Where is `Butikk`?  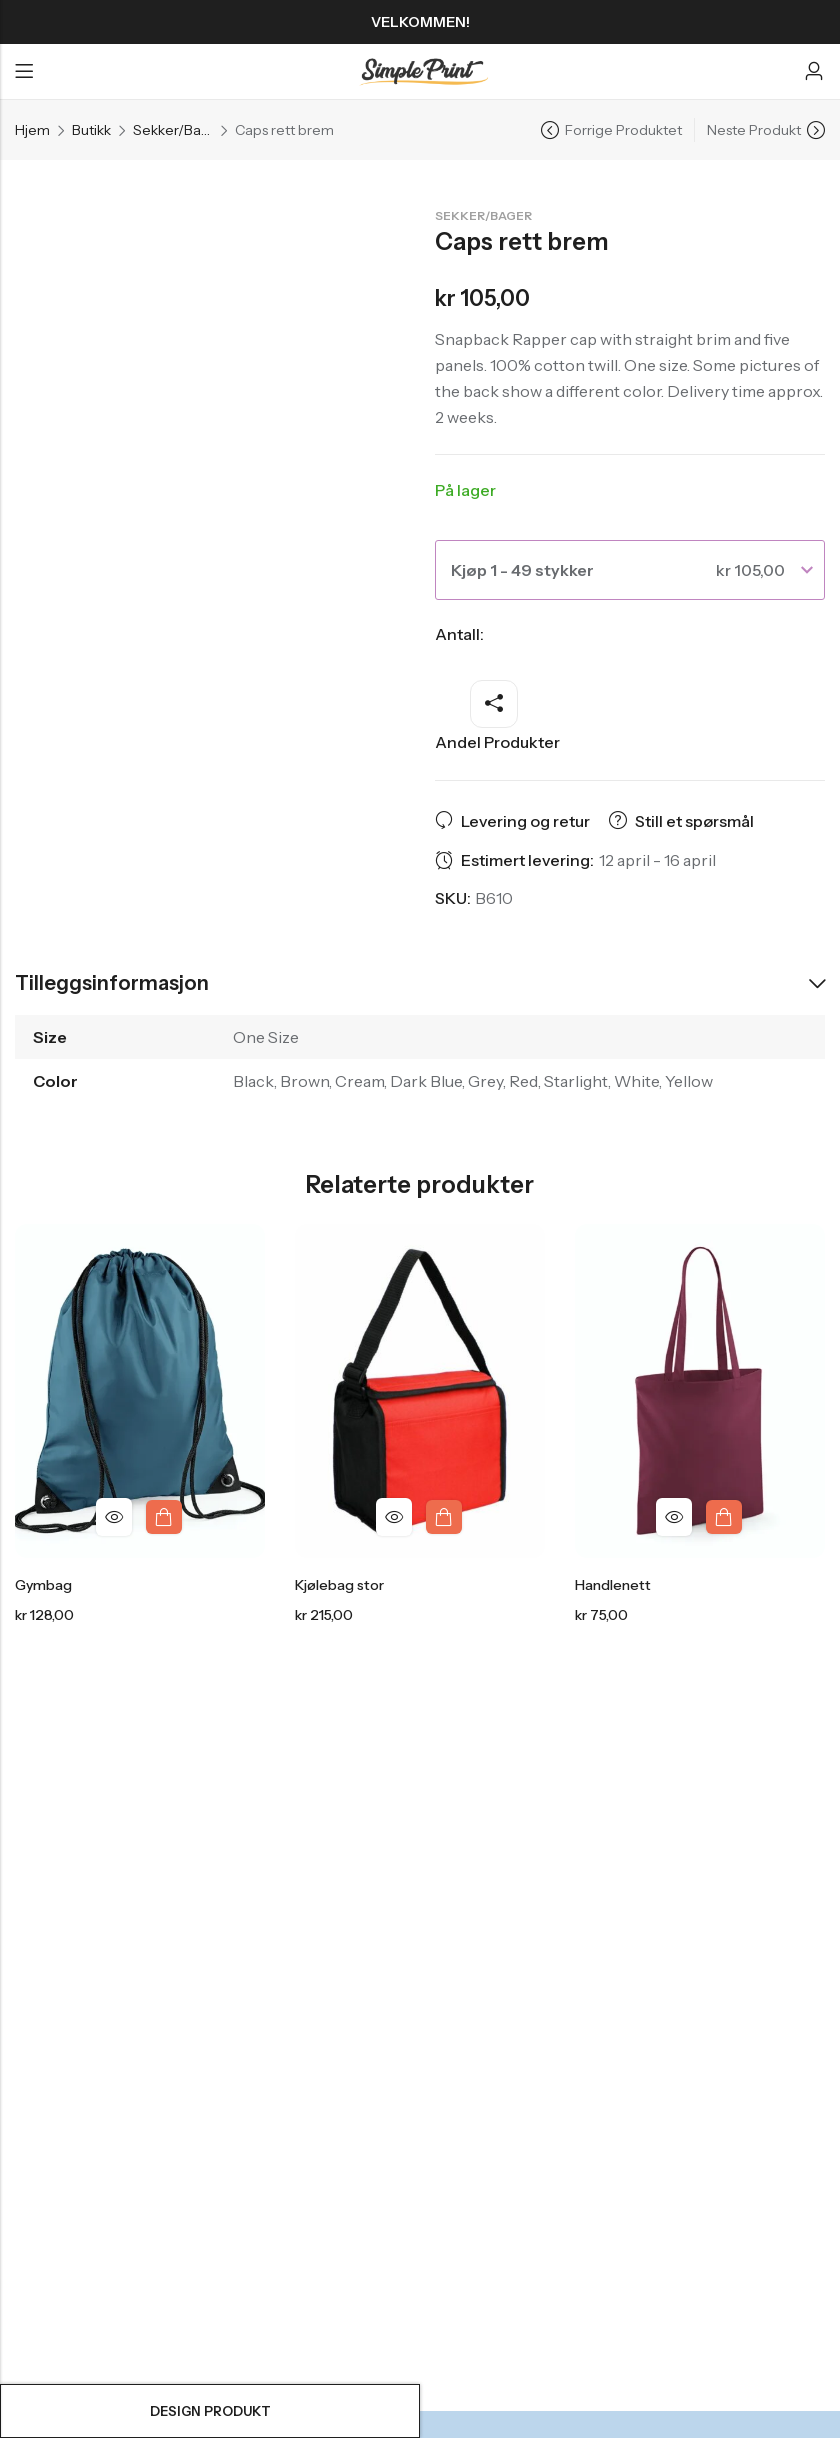 Butikk is located at coordinates (91, 130).